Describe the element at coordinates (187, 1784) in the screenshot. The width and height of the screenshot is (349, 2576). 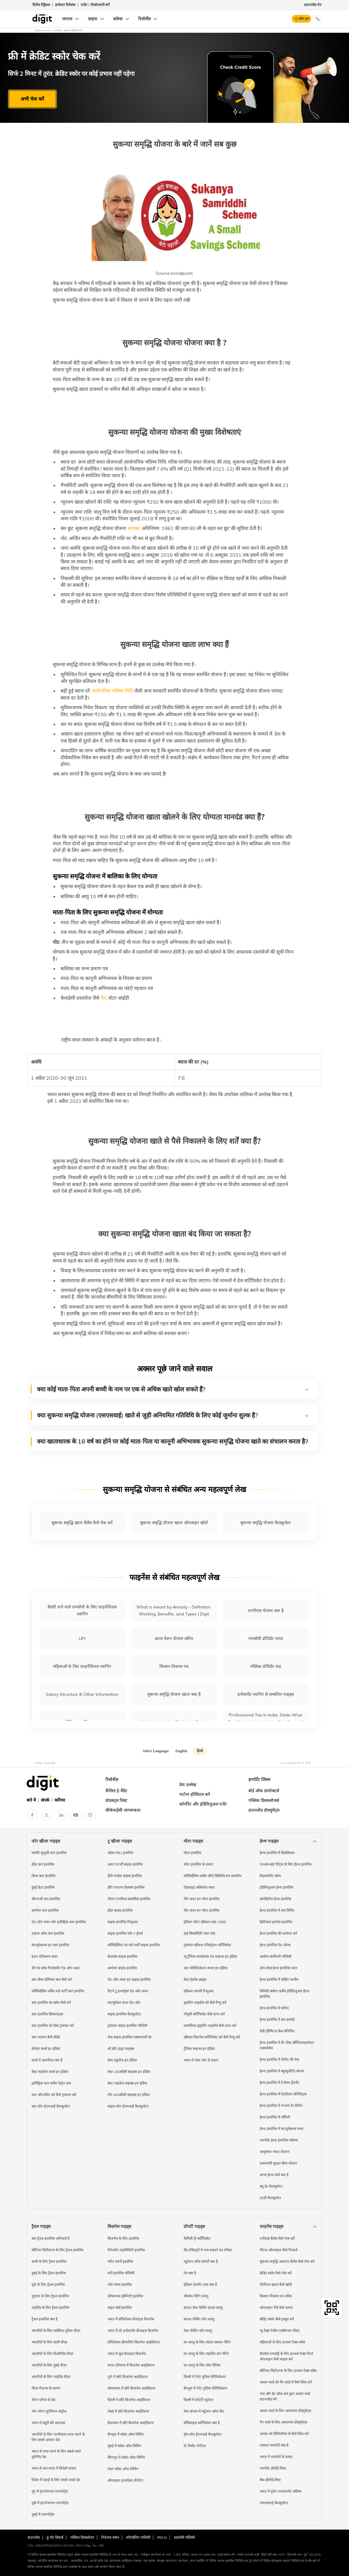
I see `प्रेस उल्लेख` at that location.